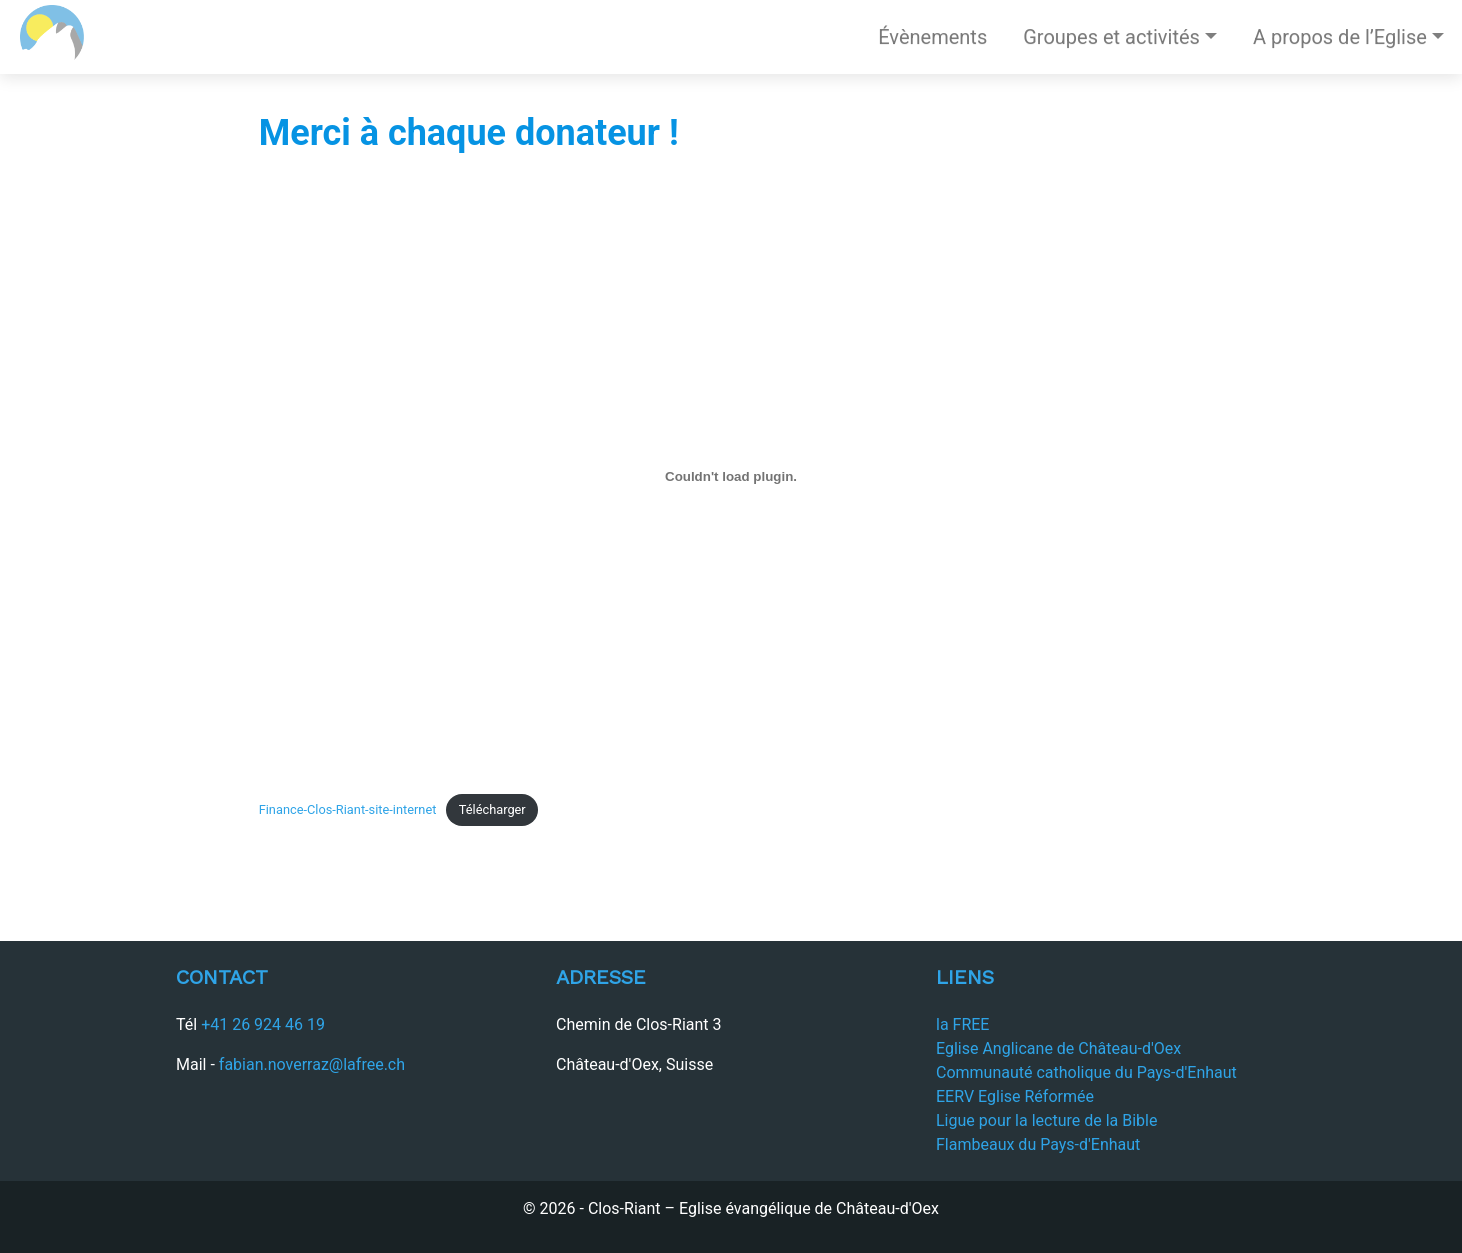 Image resolution: width=1462 pixels, height=1253 pixels. Describe the element at coordinates (932, 37) in the screenshot. I see `Évènements` at that location.